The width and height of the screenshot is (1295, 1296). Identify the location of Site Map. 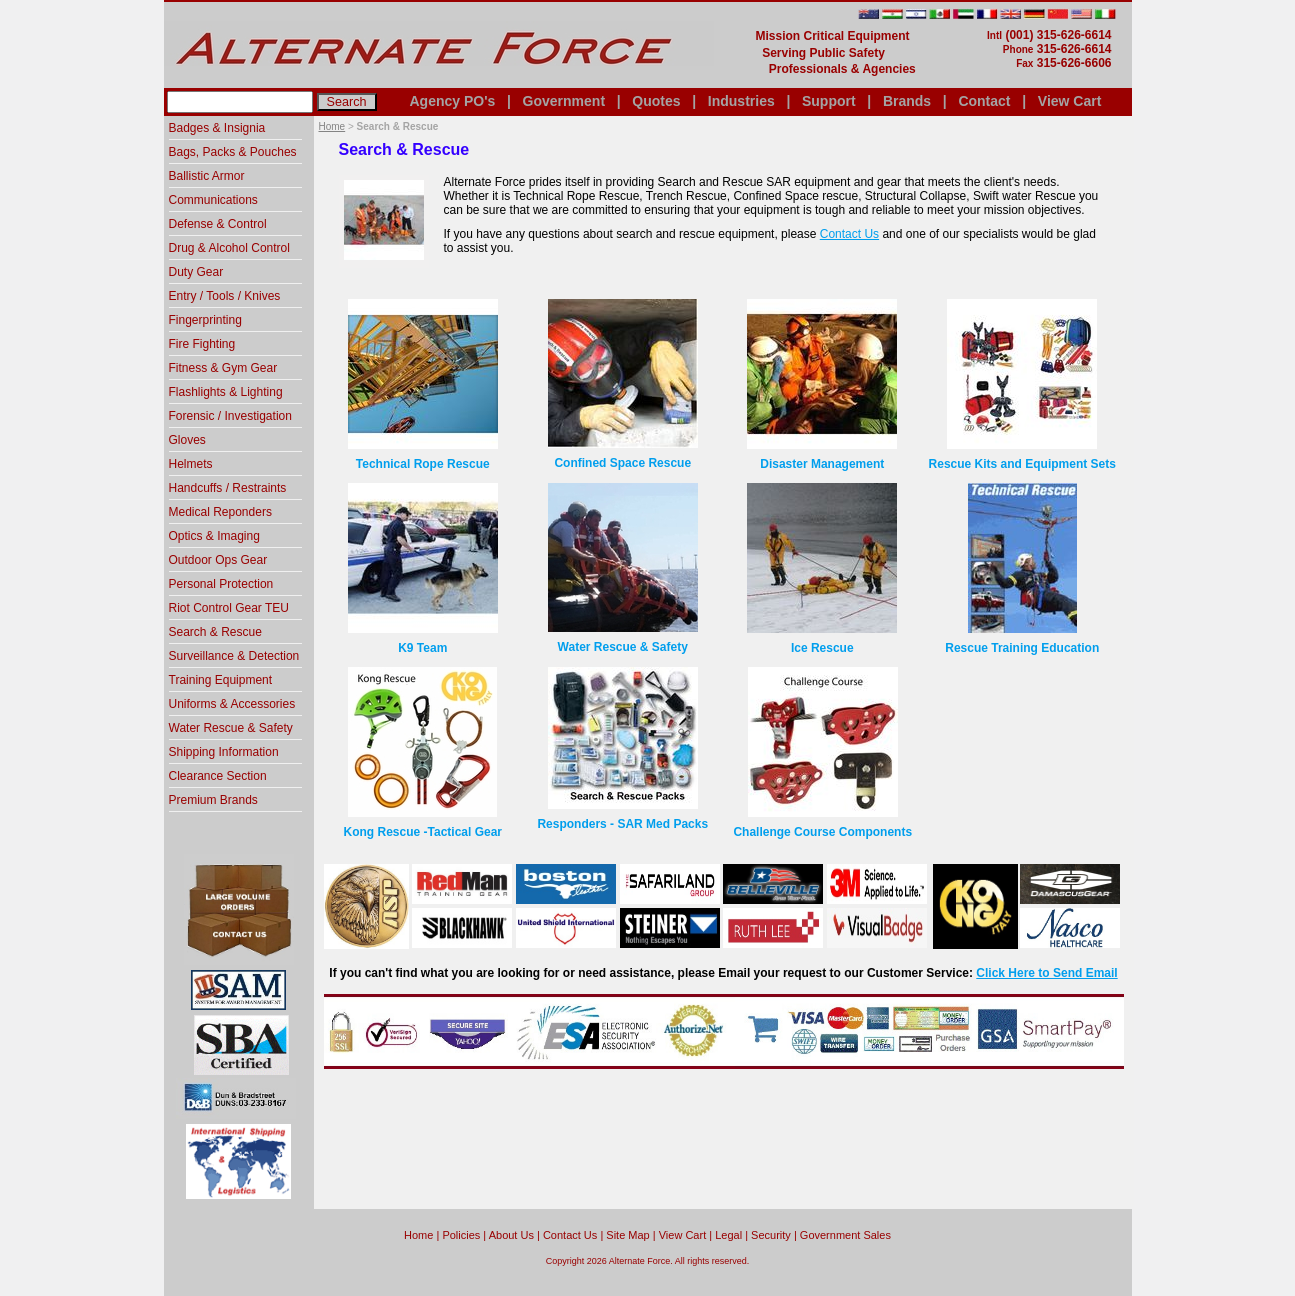
(627, 1235).